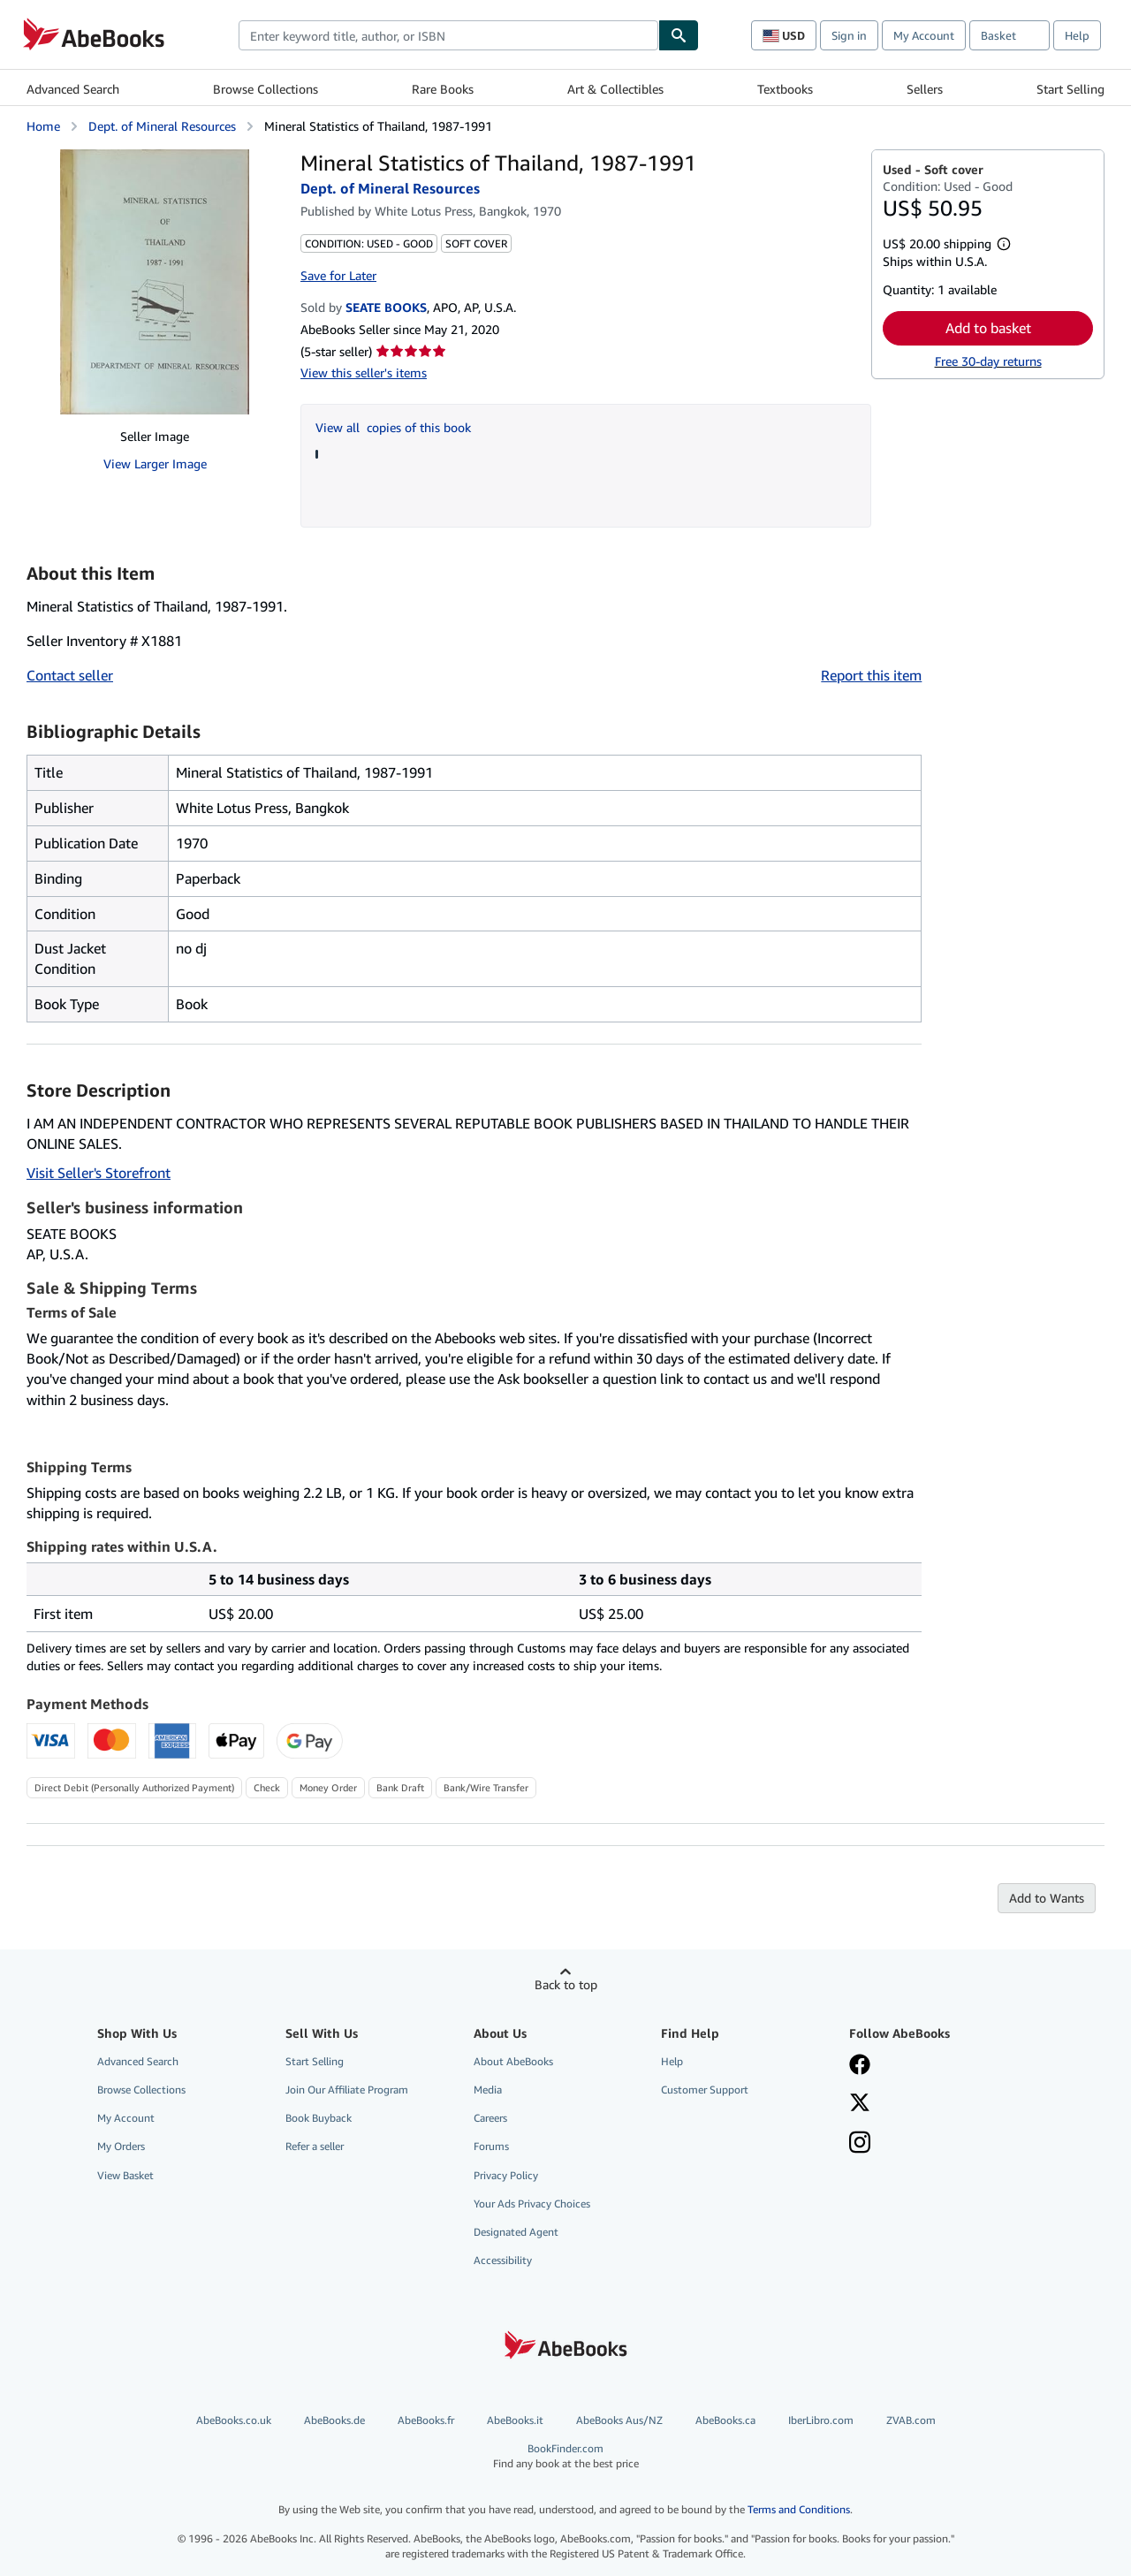  Describe the element at coordinates (859, 2104) in the screenshot. I see `[Follow AbeBooks on X]` at that location.